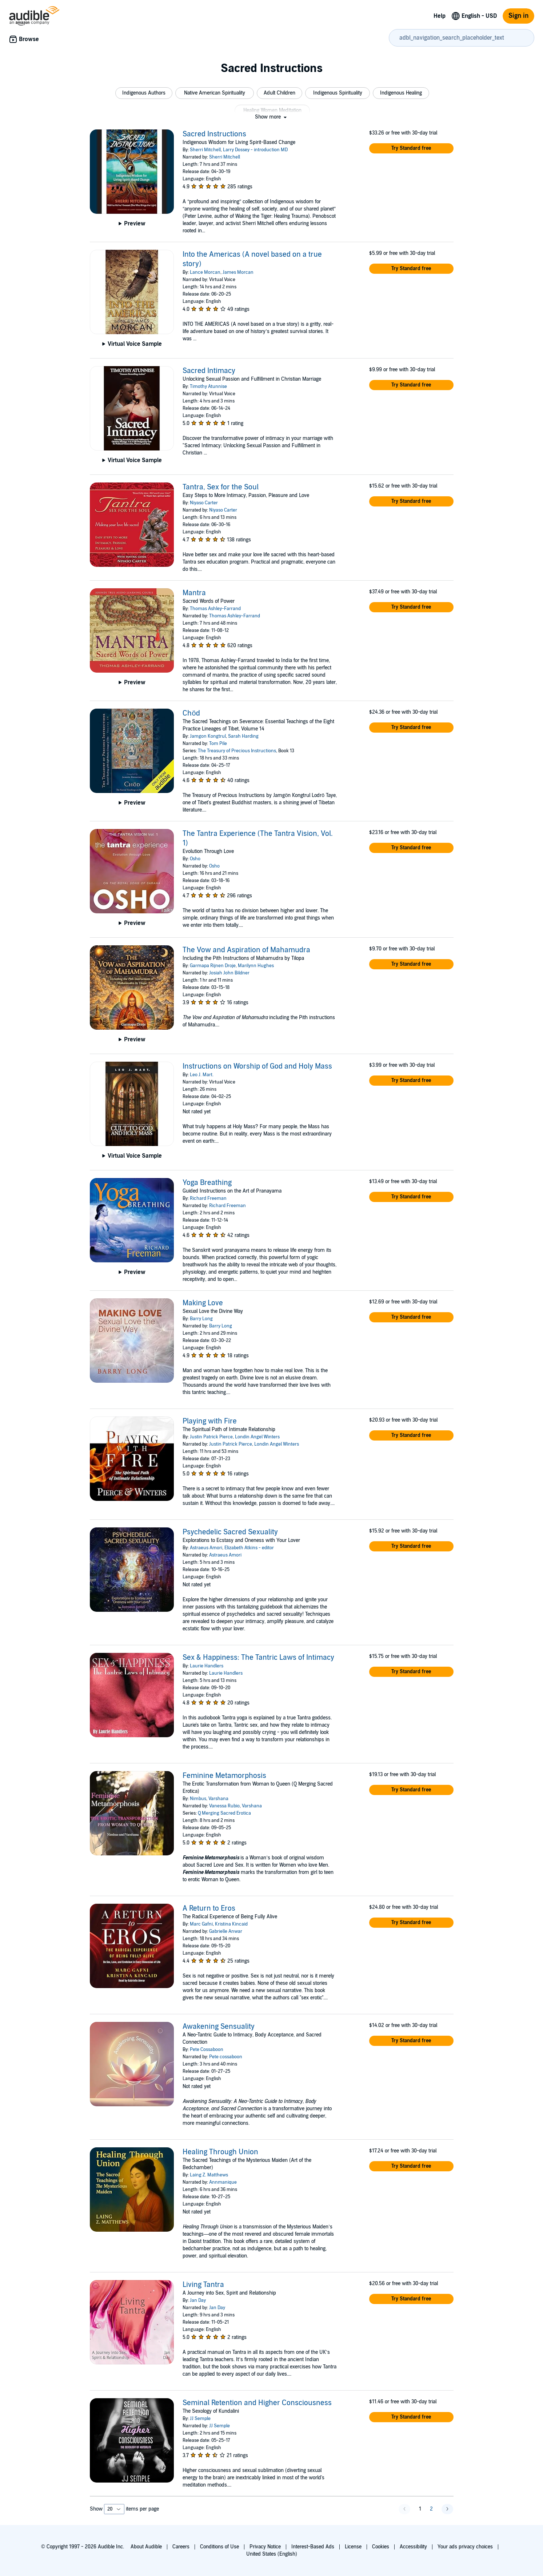 The width and height of the screenshot is (543, 2576). Describe the element at coordinates (208, 1198) in the screenshot. I see `Richard Freeman` at that location.